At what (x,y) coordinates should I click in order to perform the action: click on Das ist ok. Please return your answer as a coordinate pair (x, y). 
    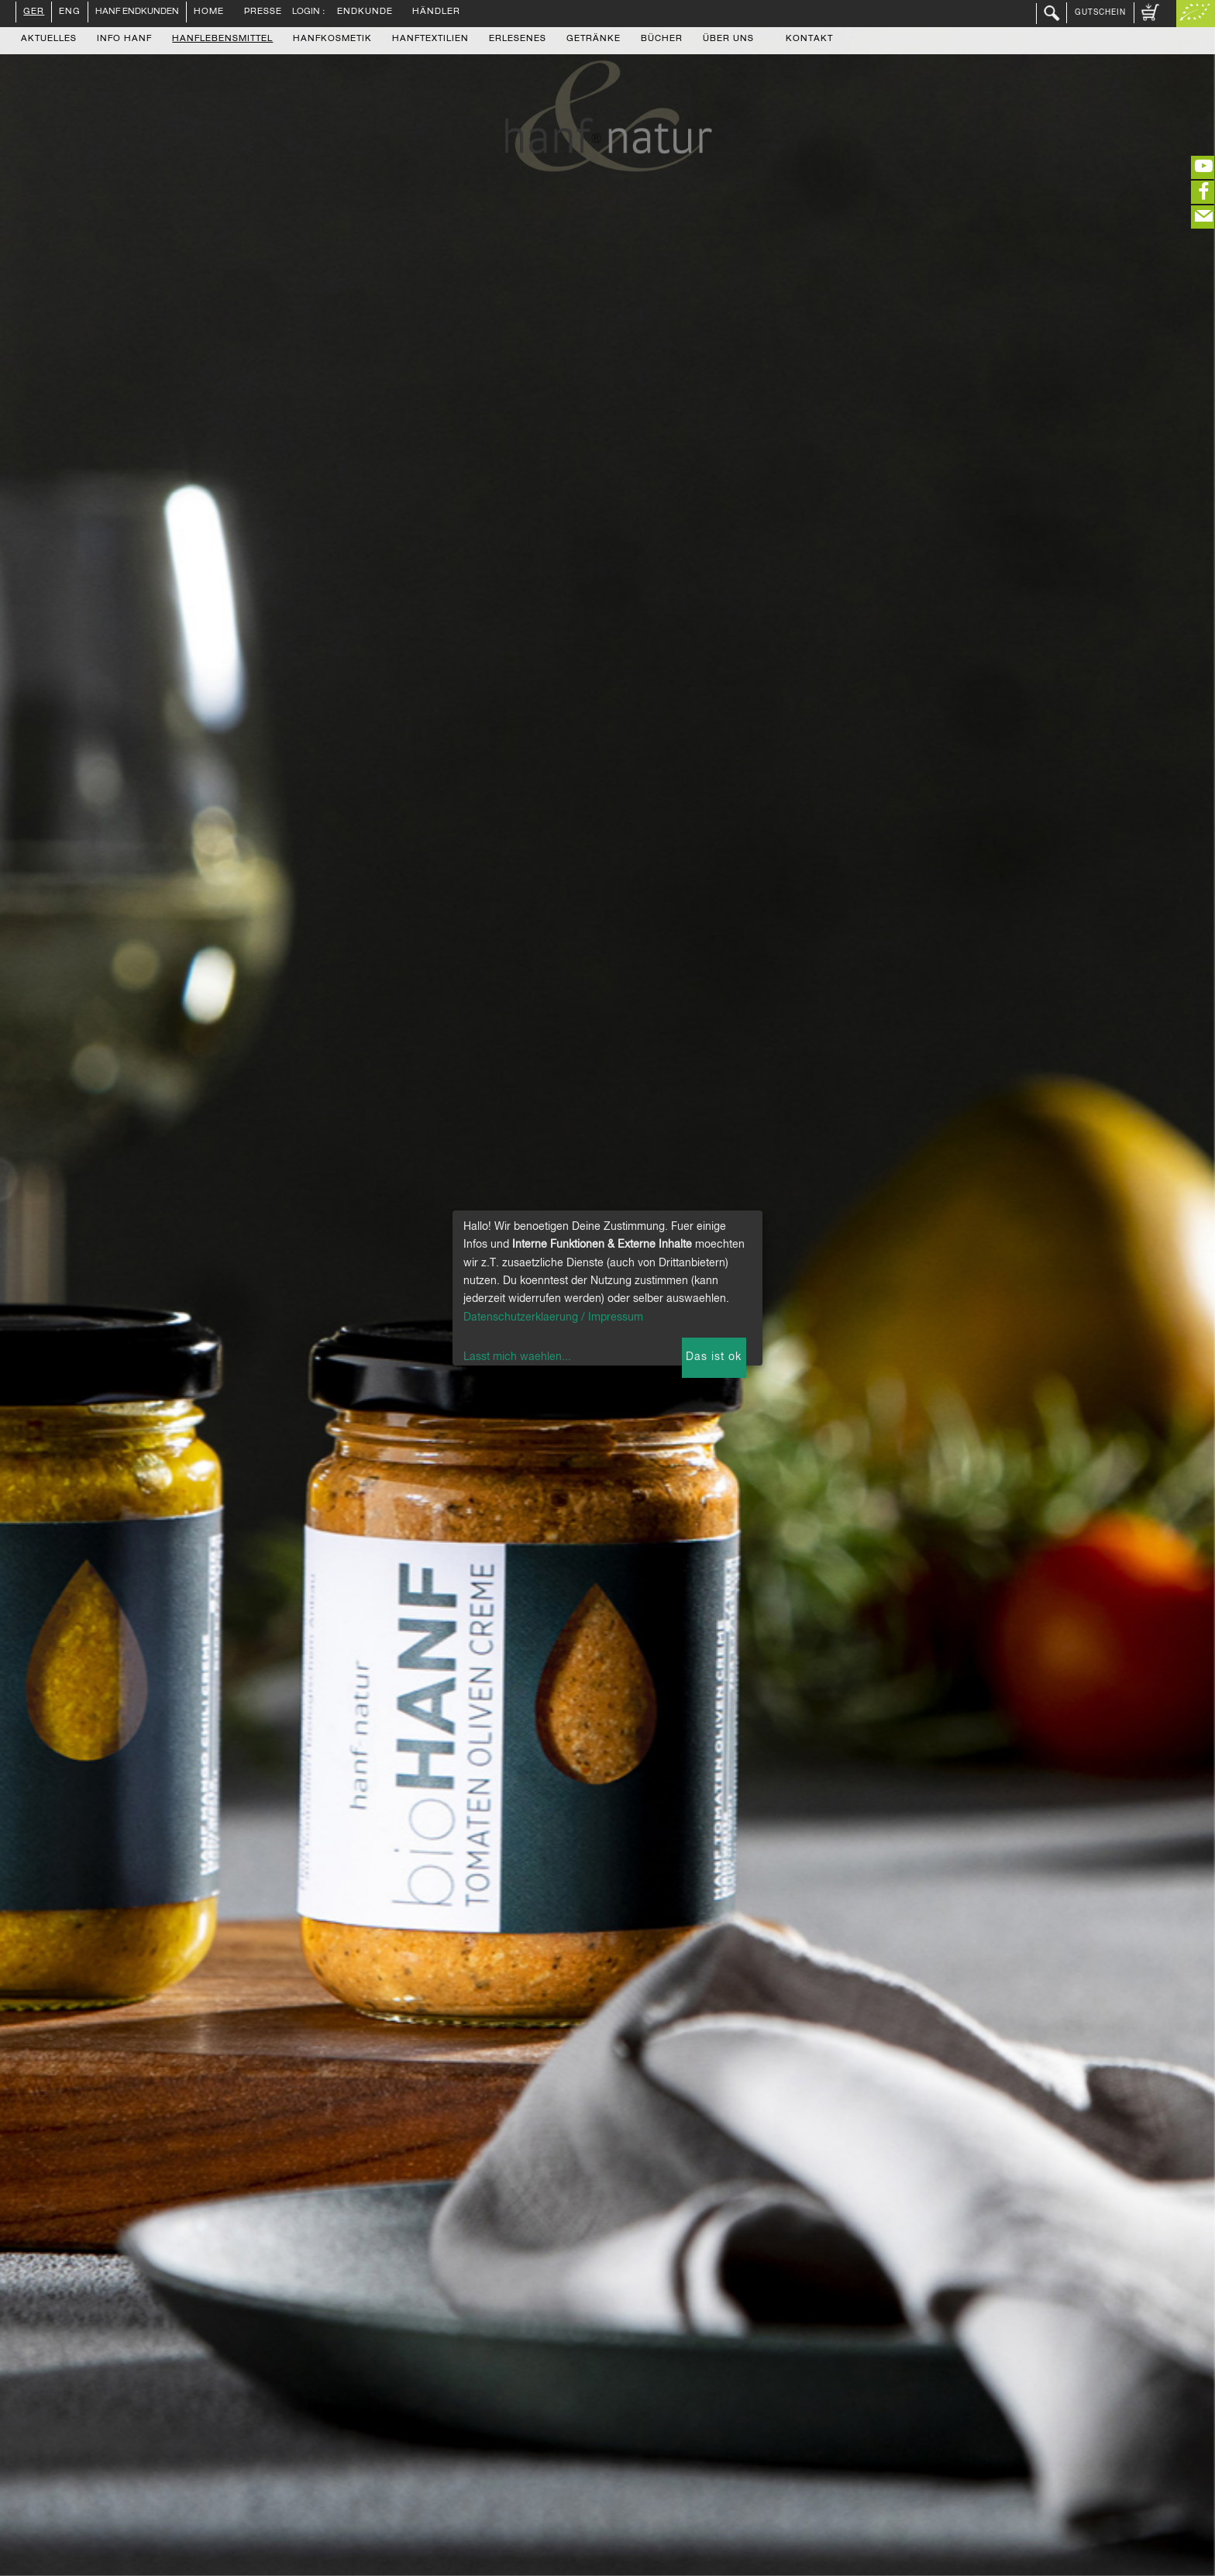
    Looking at the image, I should click on (714, 1357).